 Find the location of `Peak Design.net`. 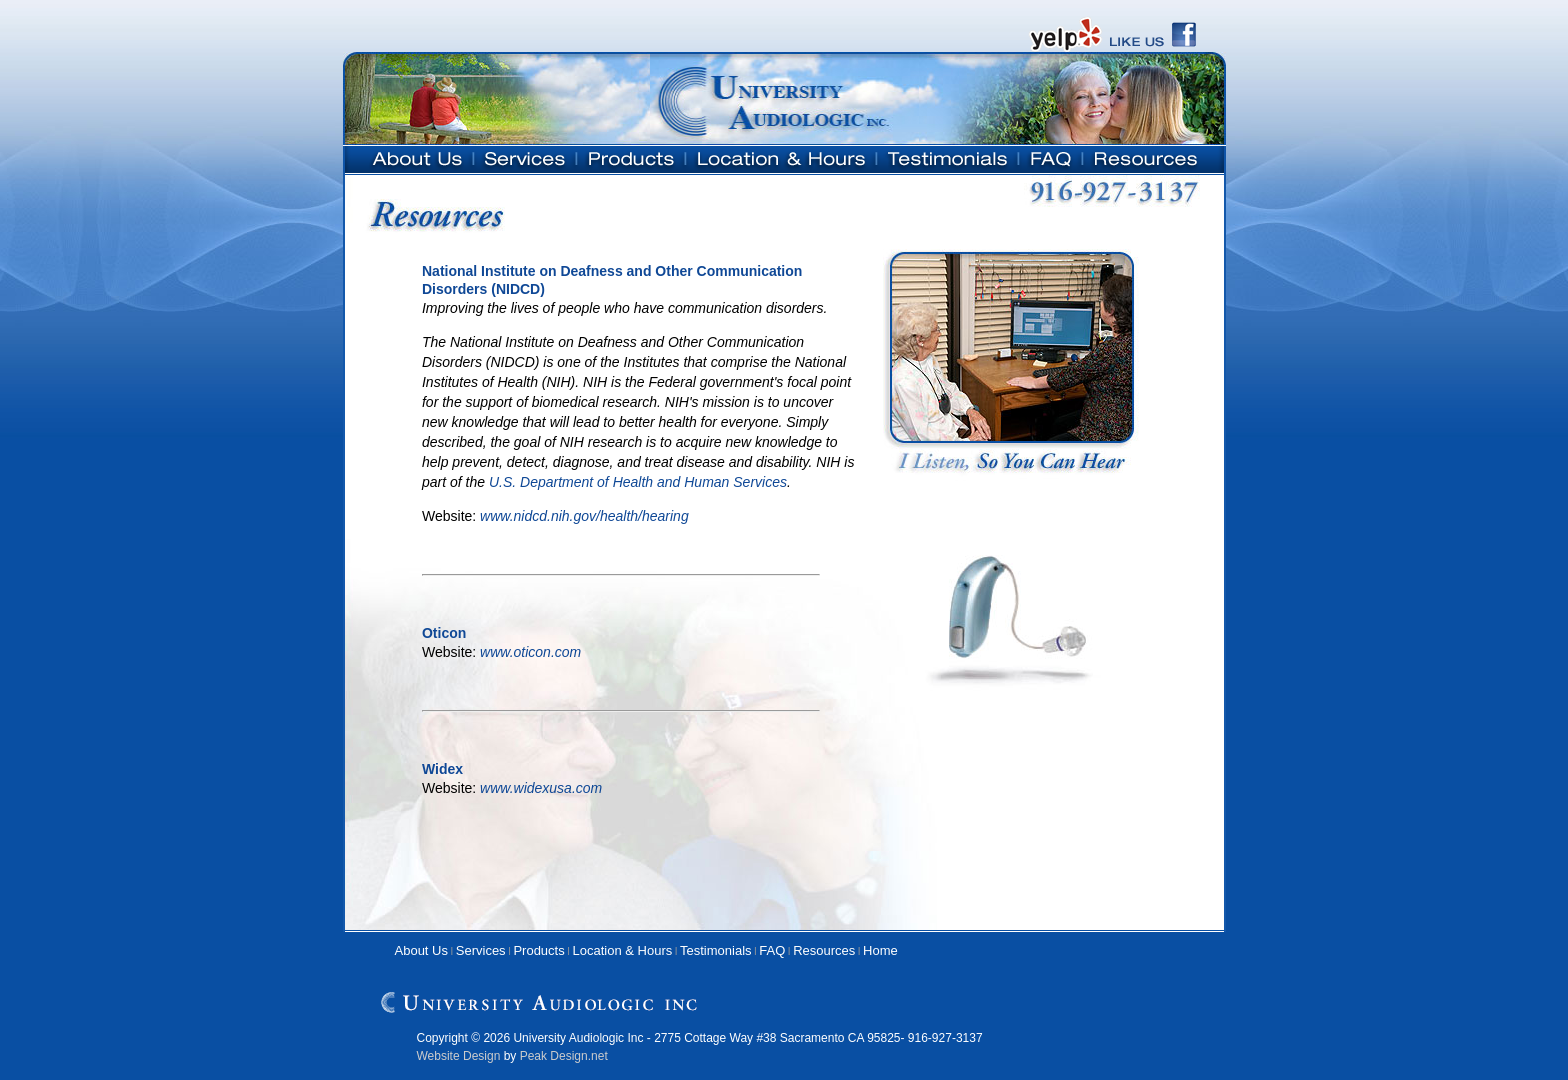

Peak Design.net is located at coordinates (564, 1056).